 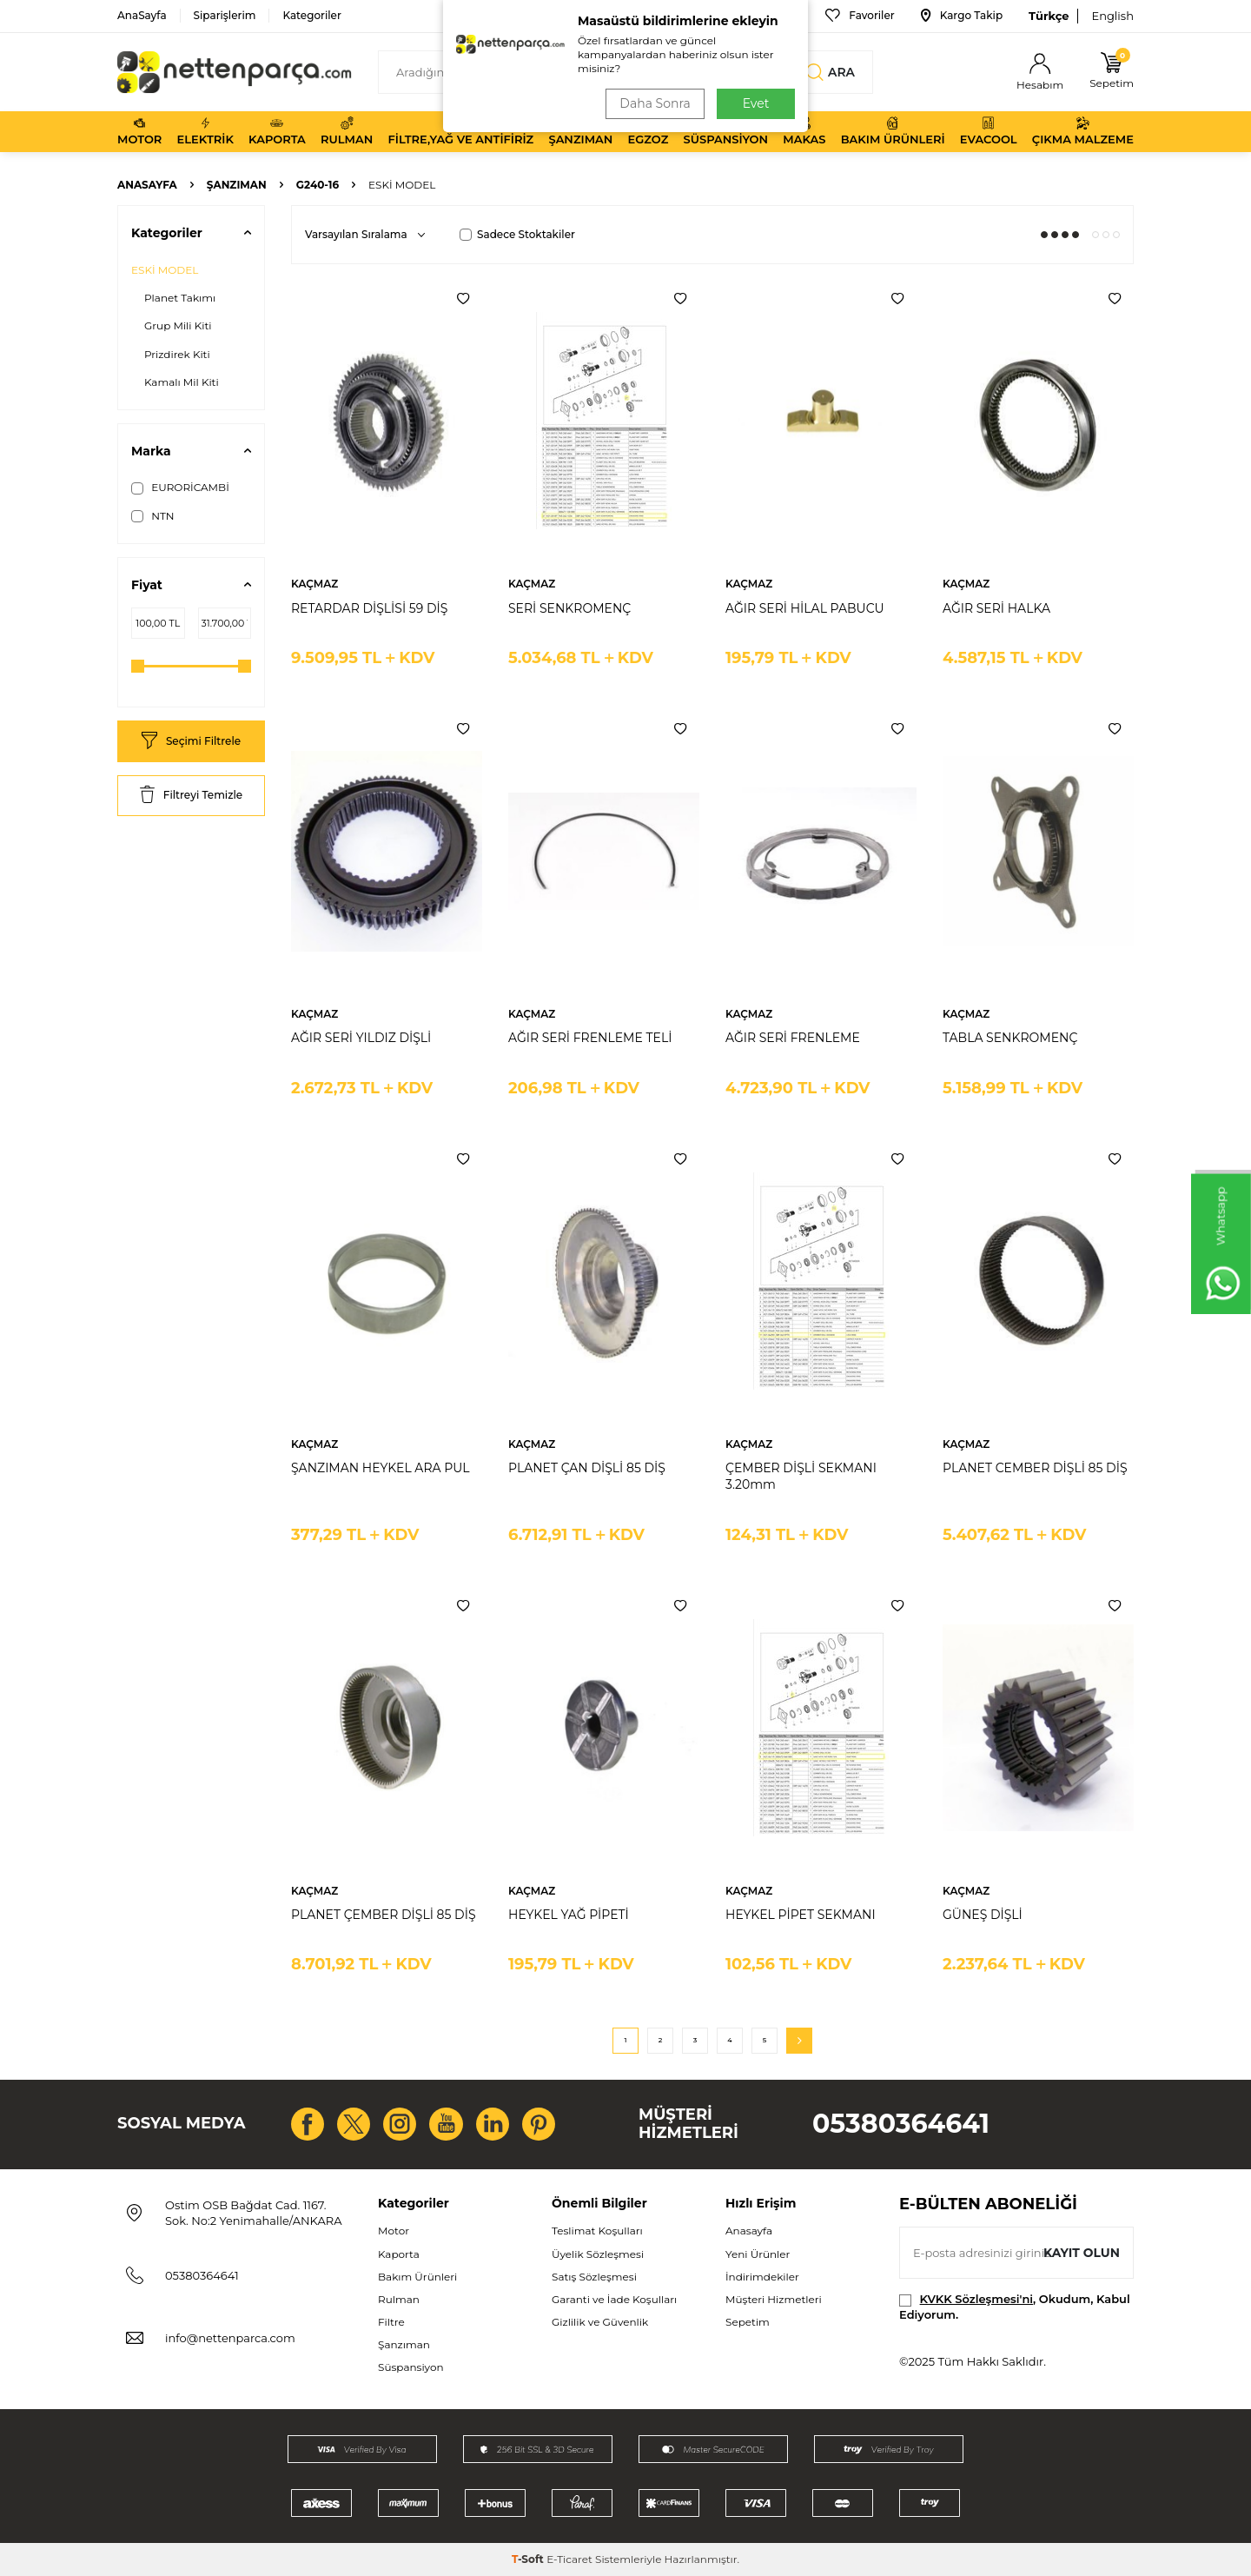 What do you see at coordinates (901, 2124) in the screenshot?
I see `05380364641` at bounding box center [901, 2124].